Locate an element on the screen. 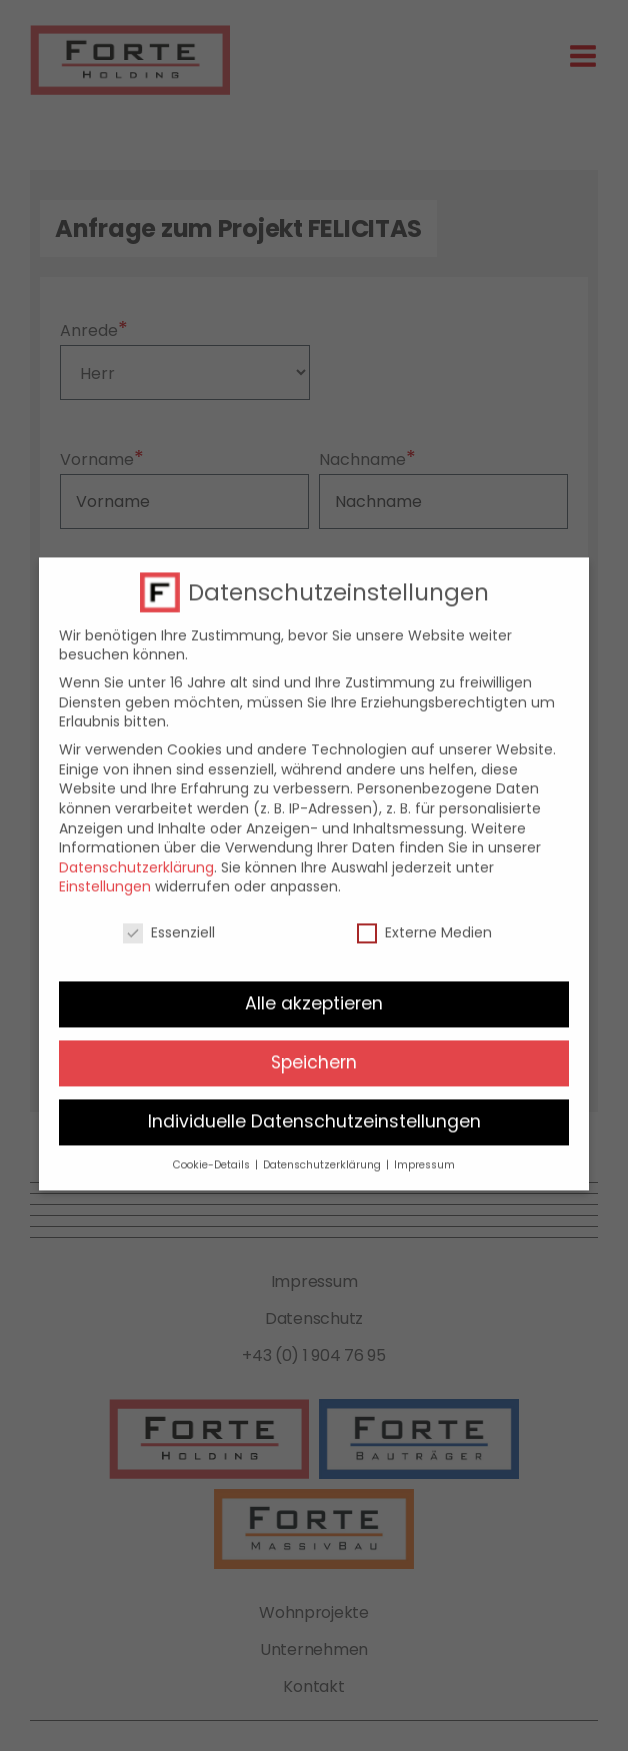  Cookie-Details [button] is located at coordinates (213, 1151).